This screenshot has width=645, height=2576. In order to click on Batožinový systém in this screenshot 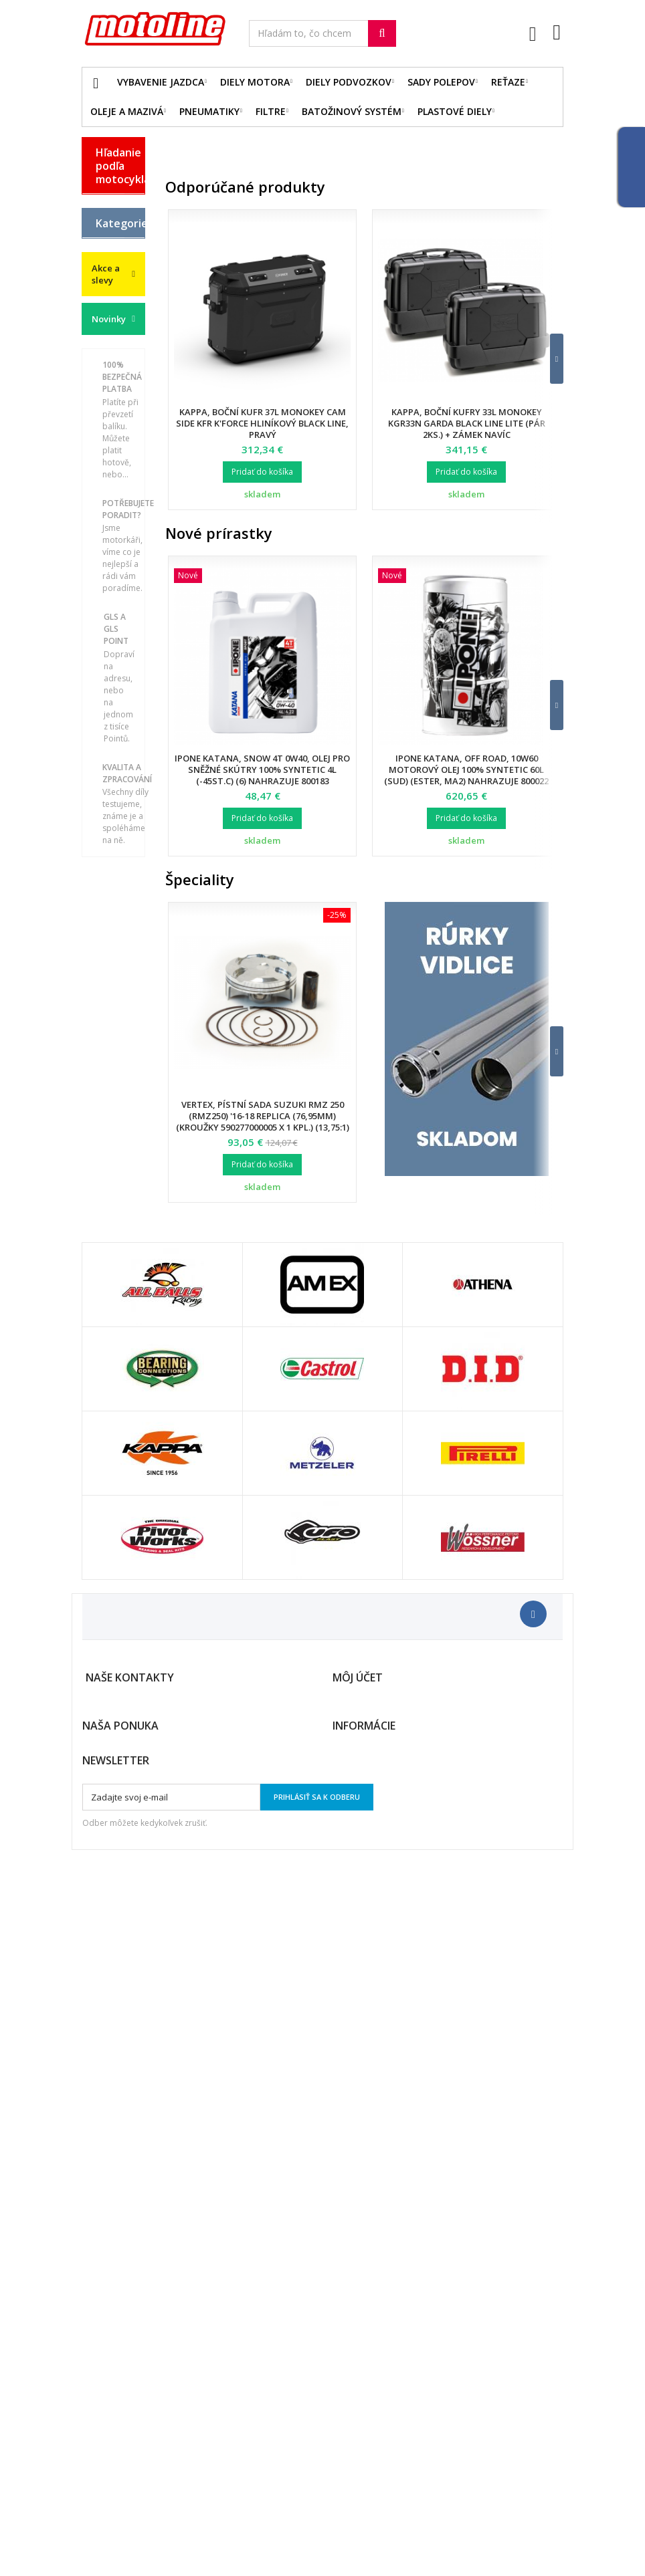, I will do `click(351, 111)`.